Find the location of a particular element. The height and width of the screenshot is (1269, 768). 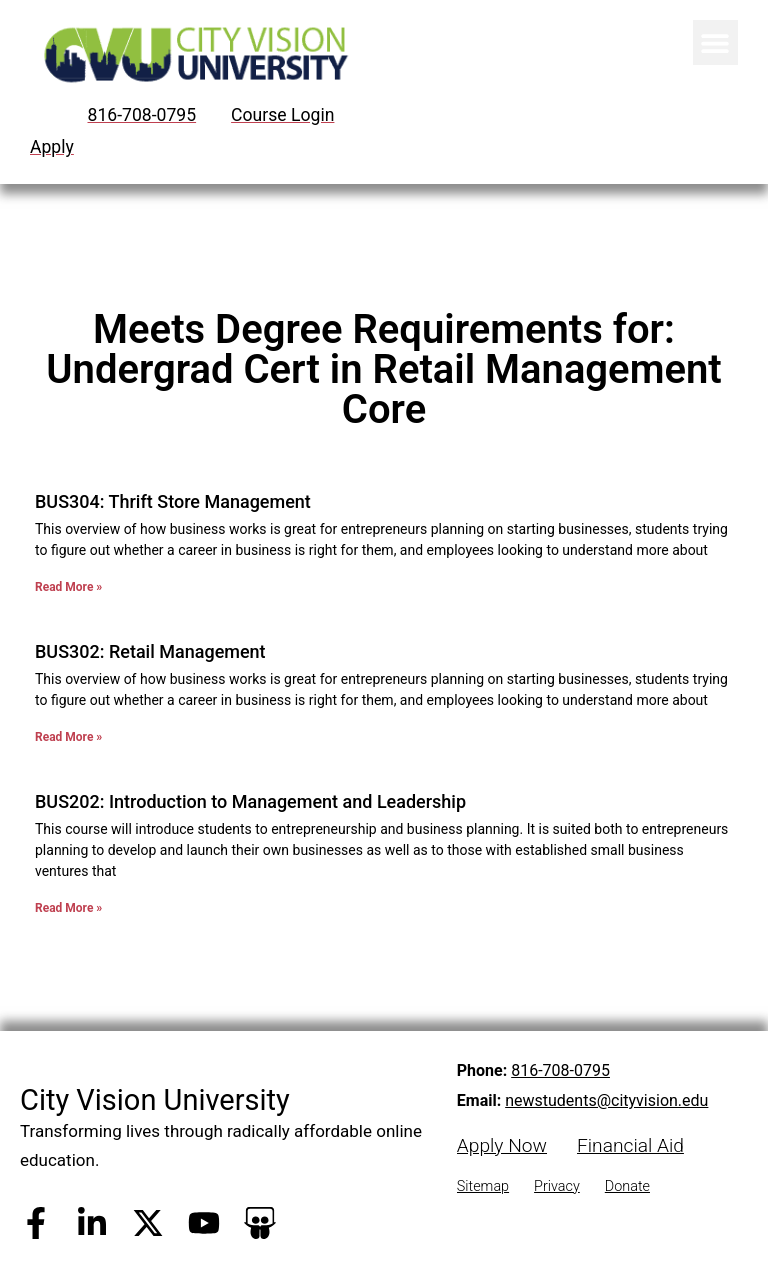

[button] is located at coordinates (715, 42).